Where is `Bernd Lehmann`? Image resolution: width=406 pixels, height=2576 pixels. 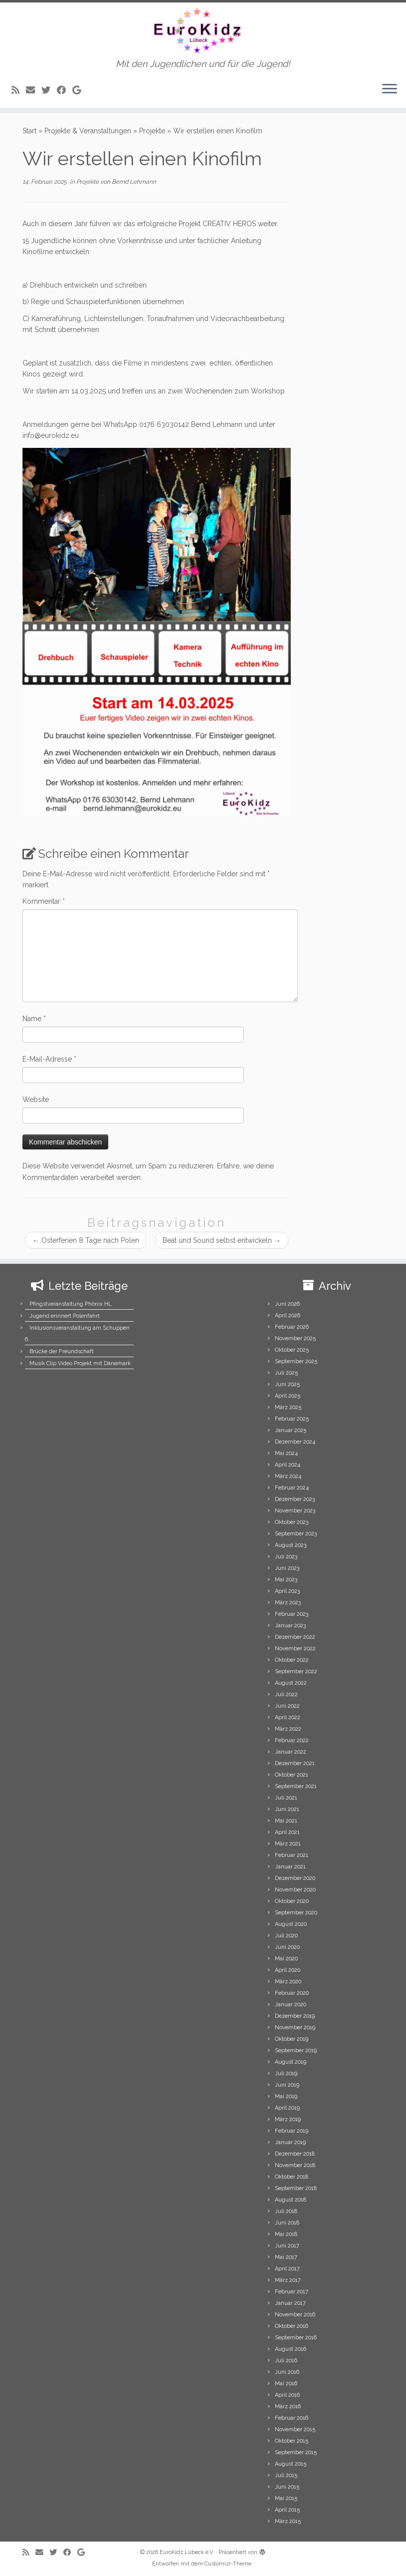 Bernd Lehmann is located at coordinates (134, 181).